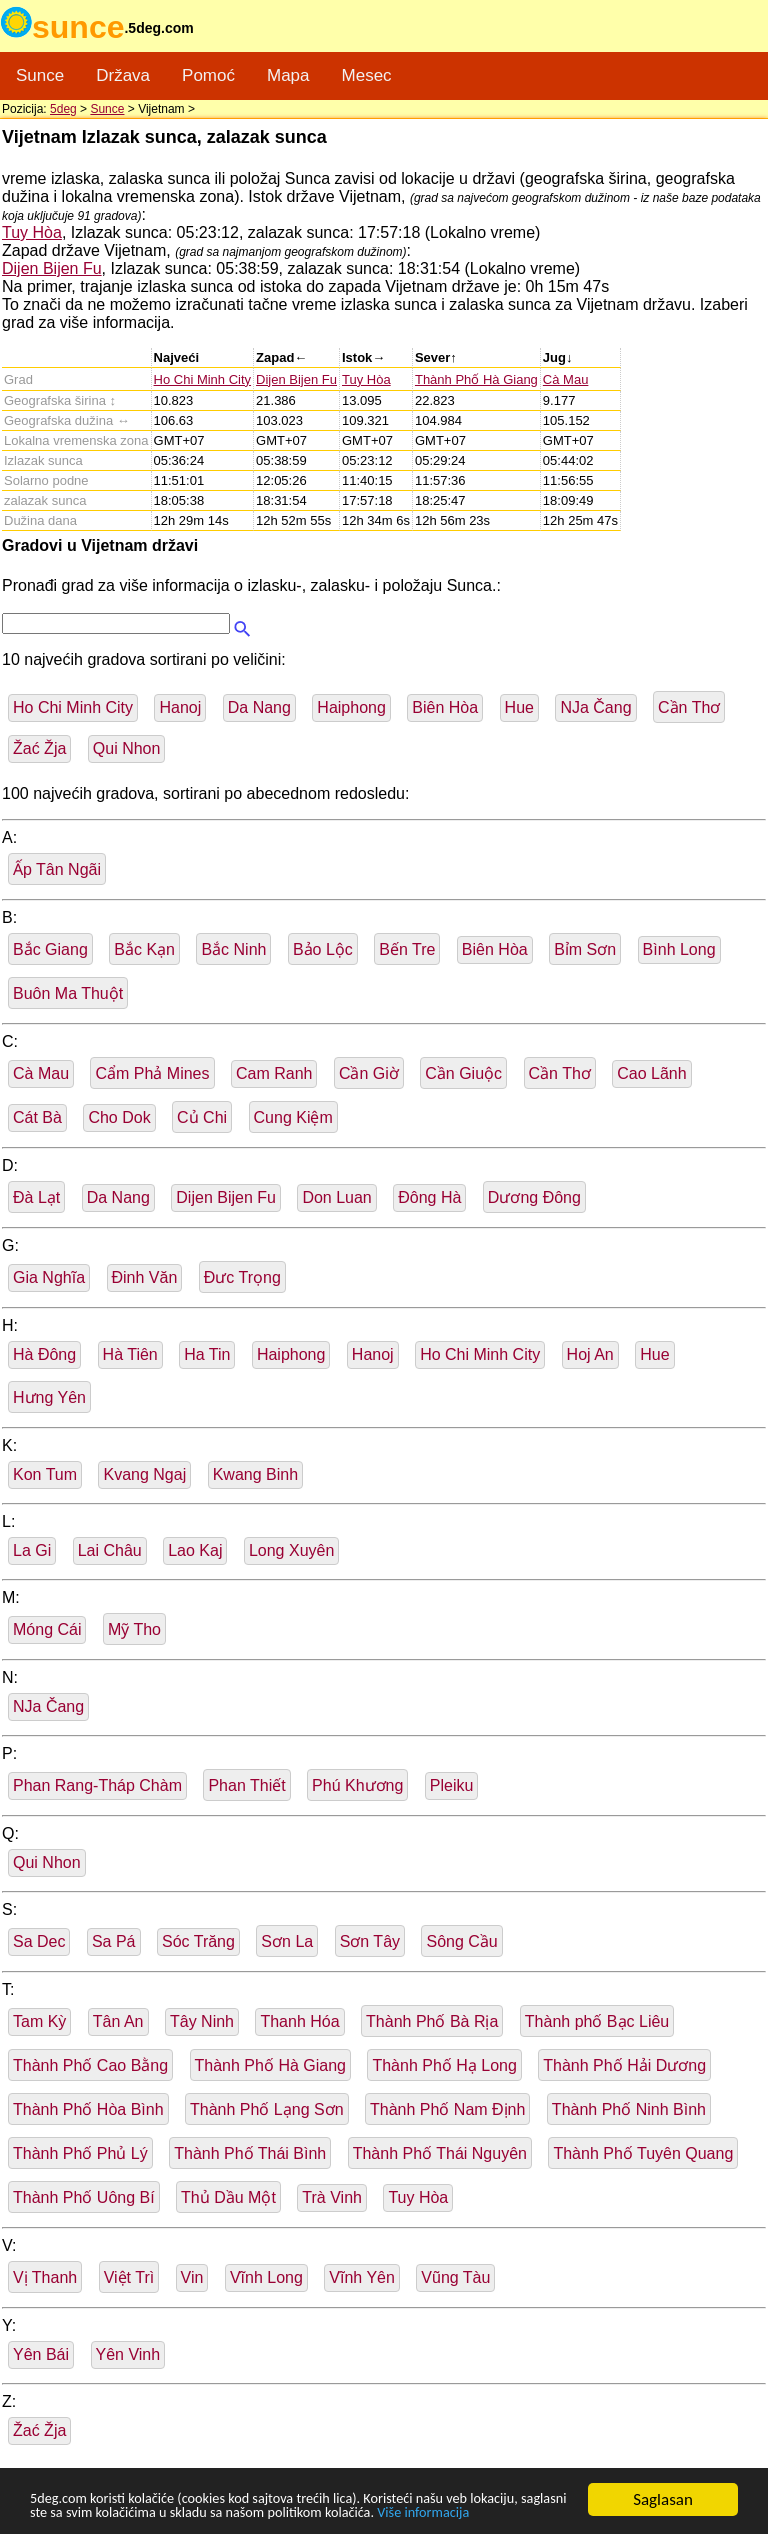  What do you see at coordinates (288, 75) in the screenshot?
I see `Mapa` at bounding box center [288, 75].